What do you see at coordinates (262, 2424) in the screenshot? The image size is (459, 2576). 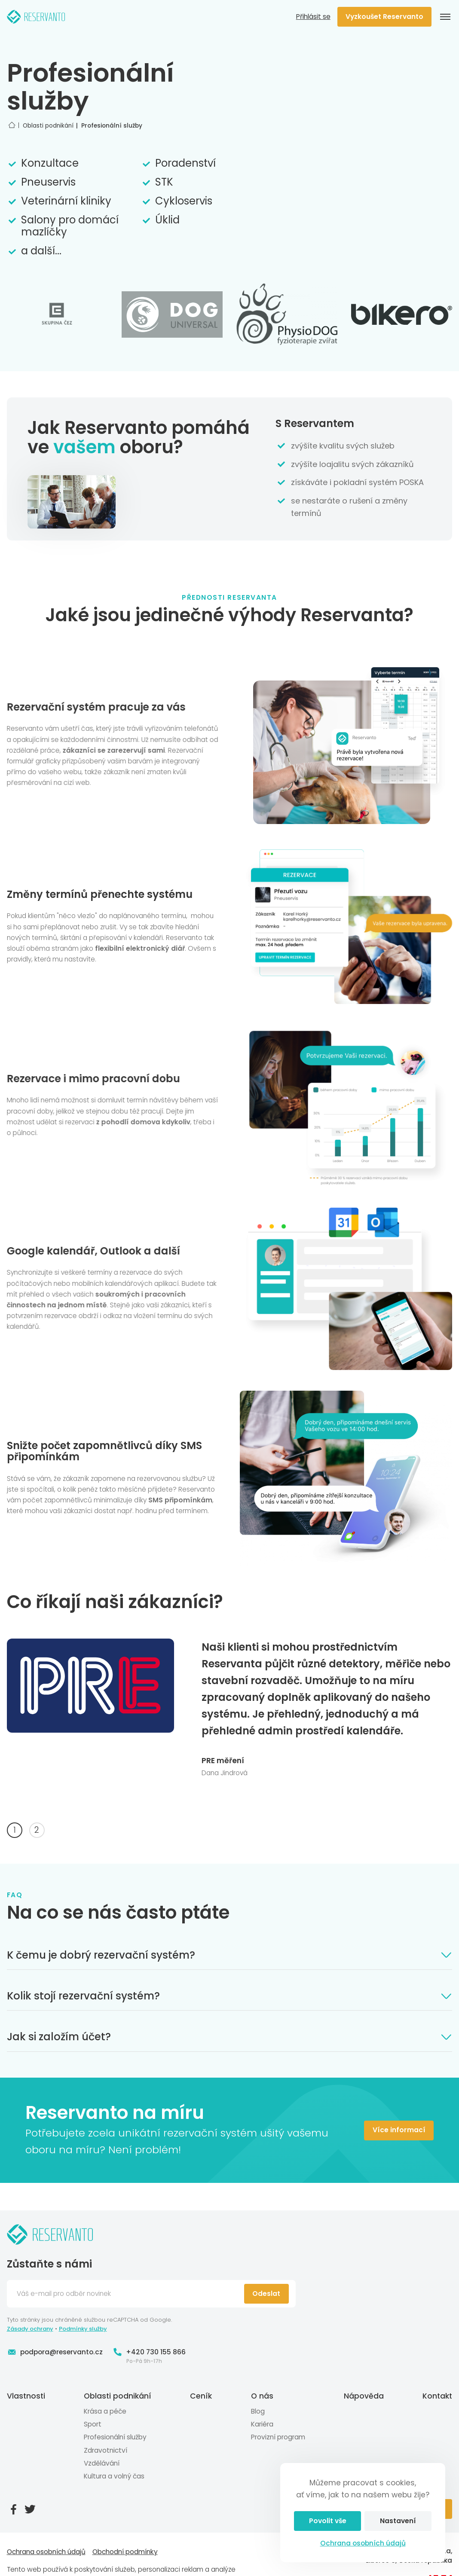 I see `Kariéra` at bounding box center [262, 2424].